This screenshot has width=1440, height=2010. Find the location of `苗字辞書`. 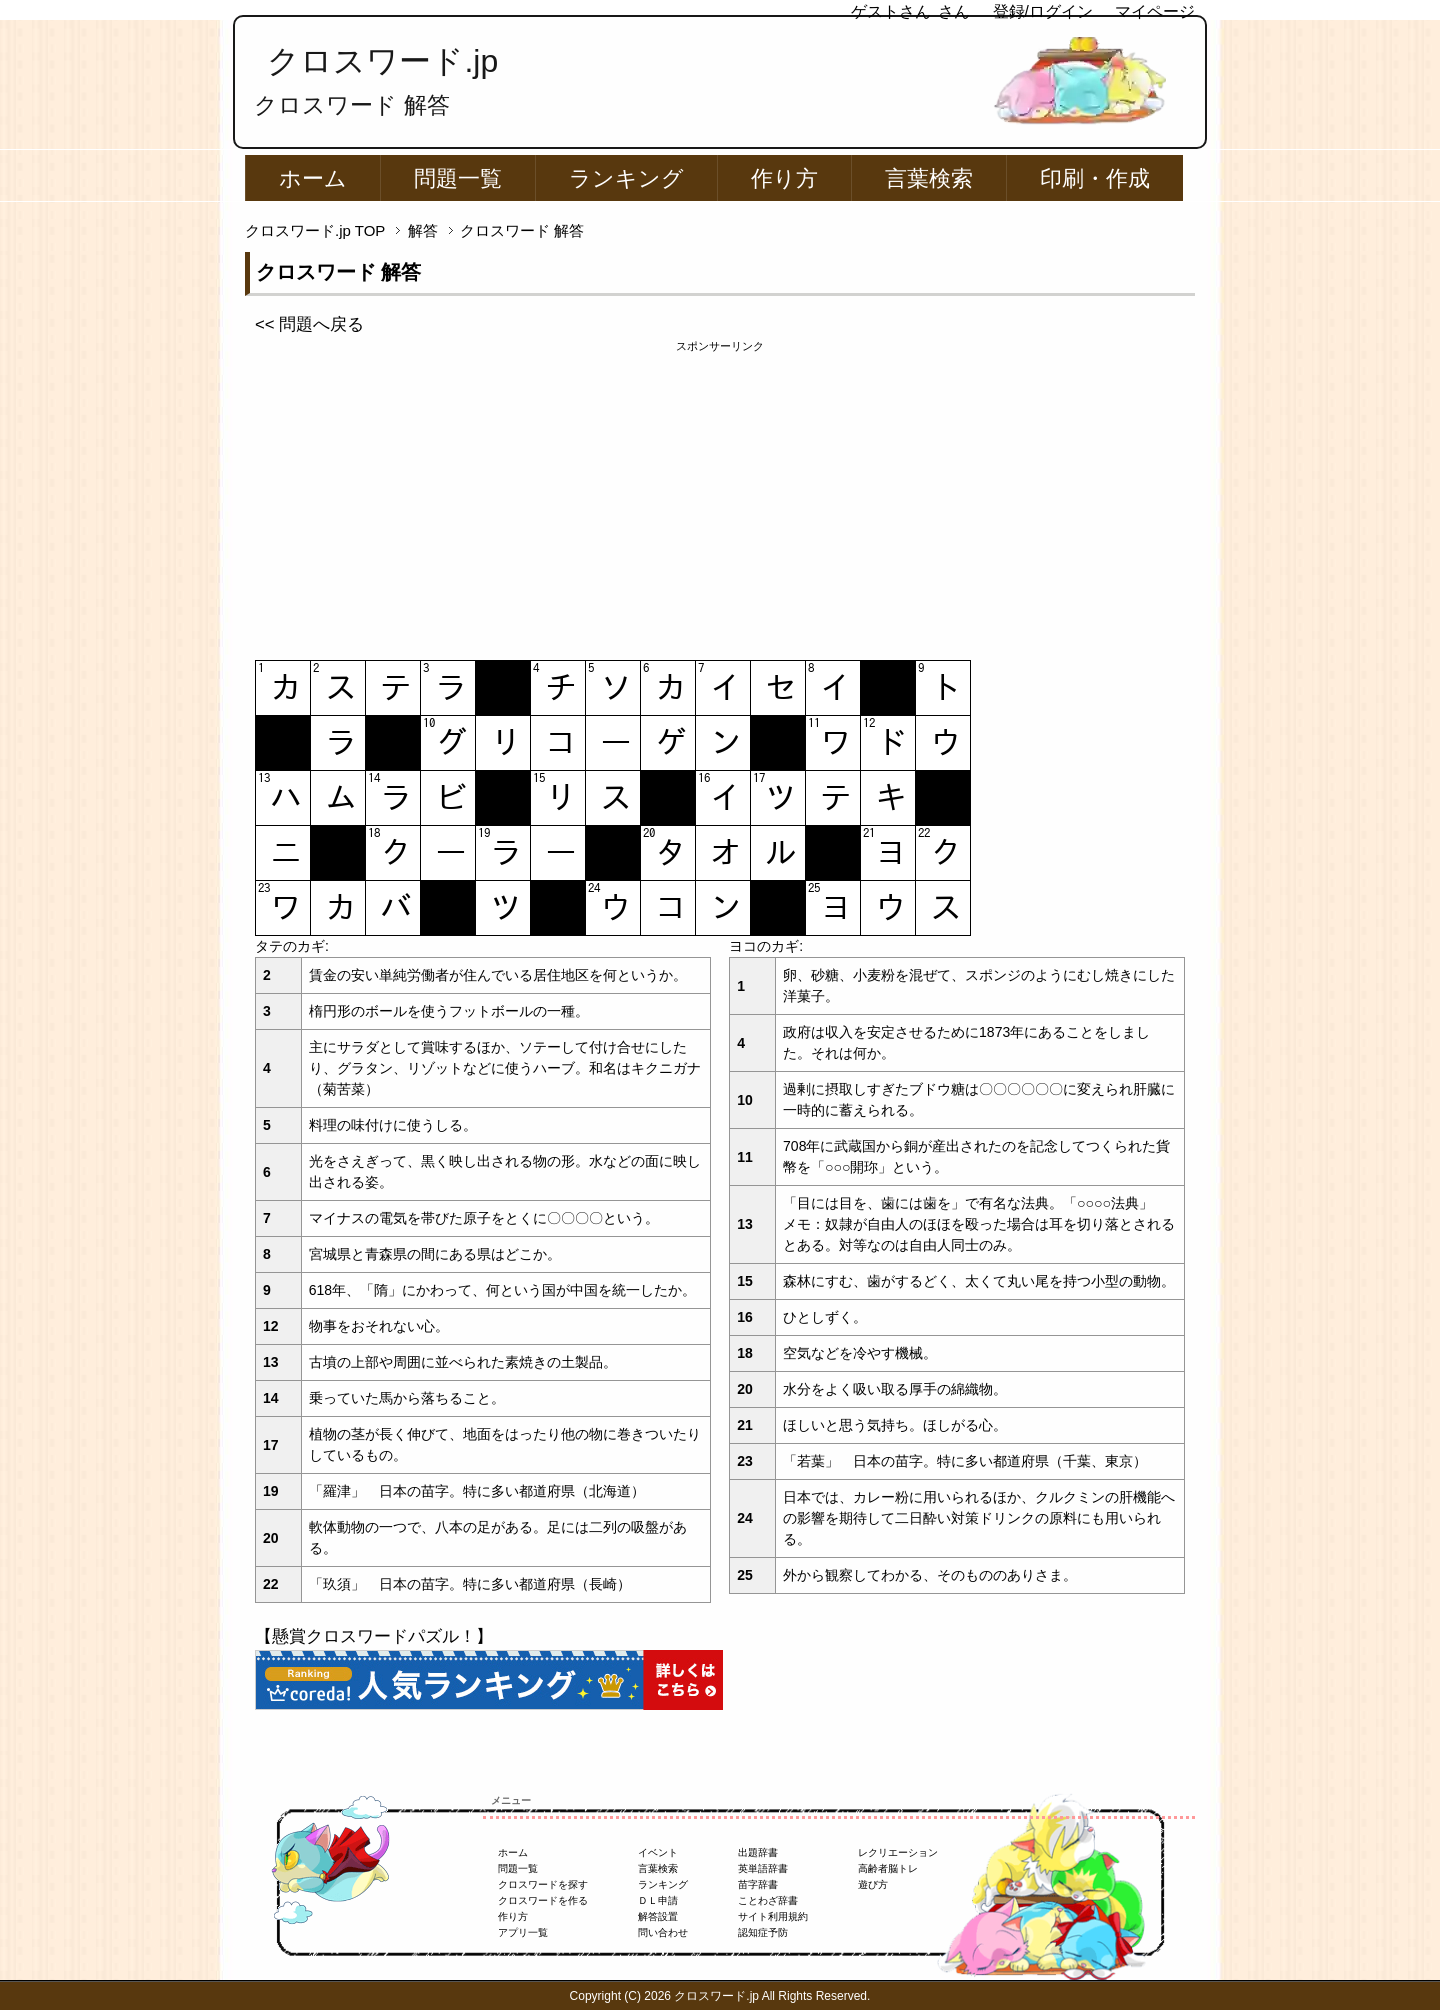

苗字辞書 is located at coordinates (758, 1884).